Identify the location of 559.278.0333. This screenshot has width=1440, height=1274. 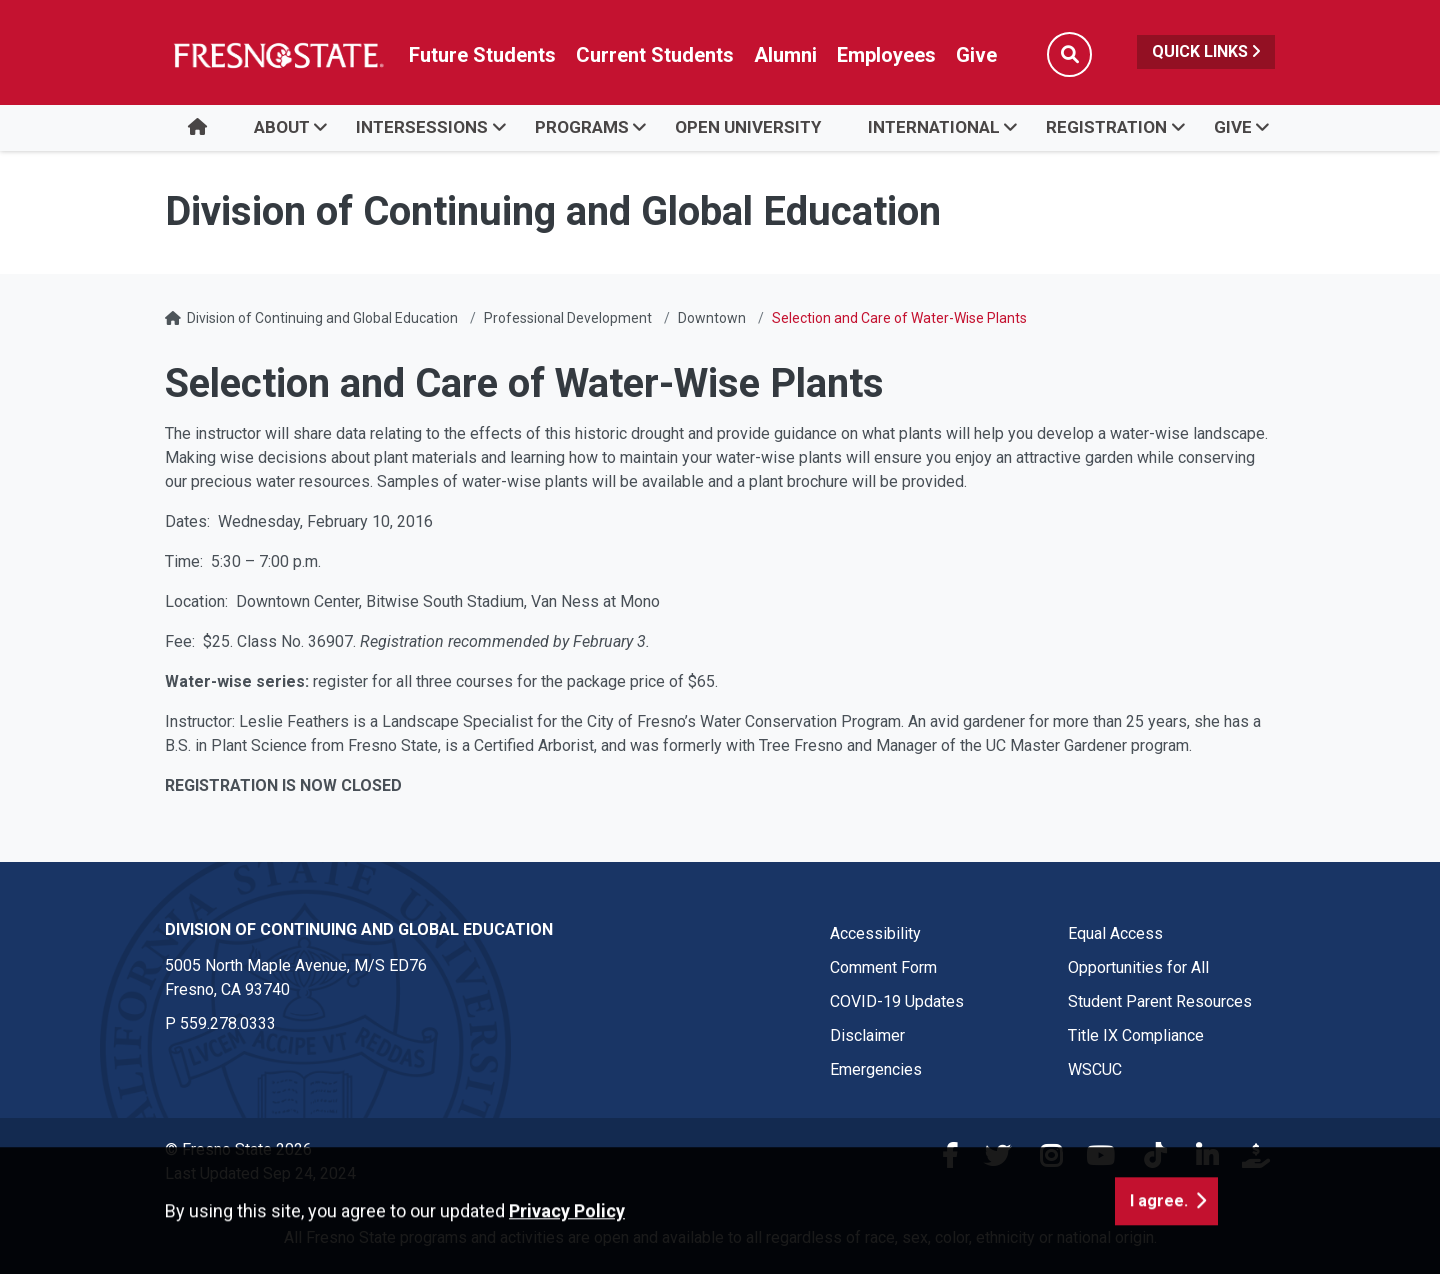
(228, 1023).